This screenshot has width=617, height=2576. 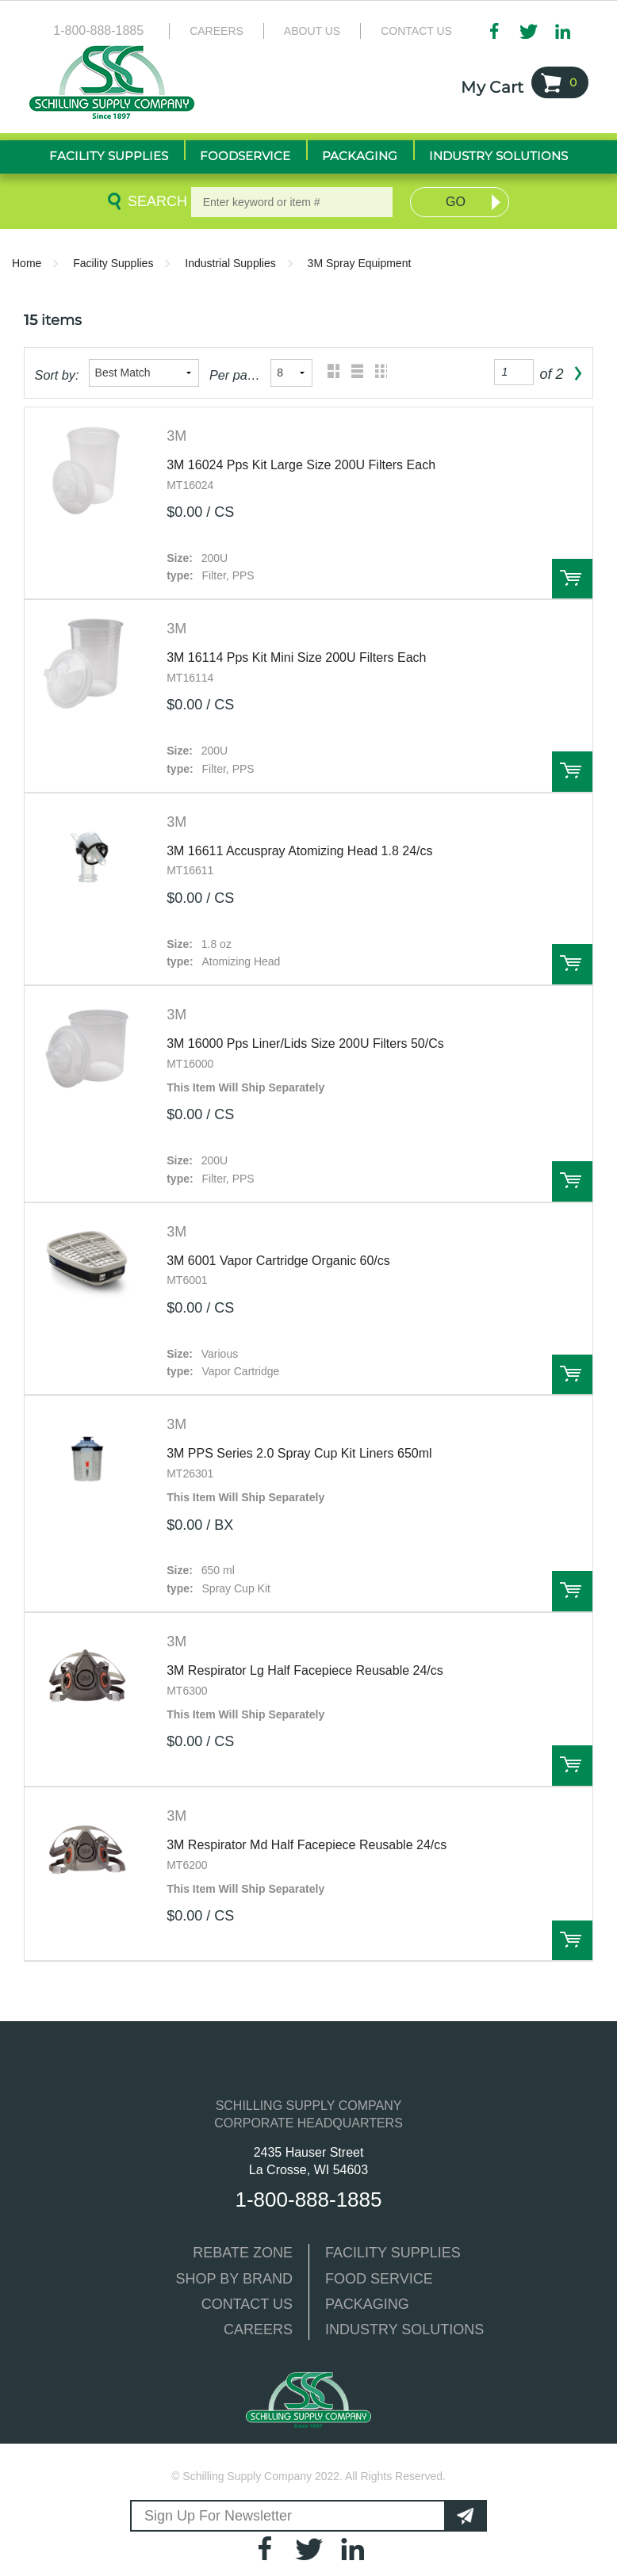 I want to click on Sign Up For Newsletter, so click(x=218, y=2516).